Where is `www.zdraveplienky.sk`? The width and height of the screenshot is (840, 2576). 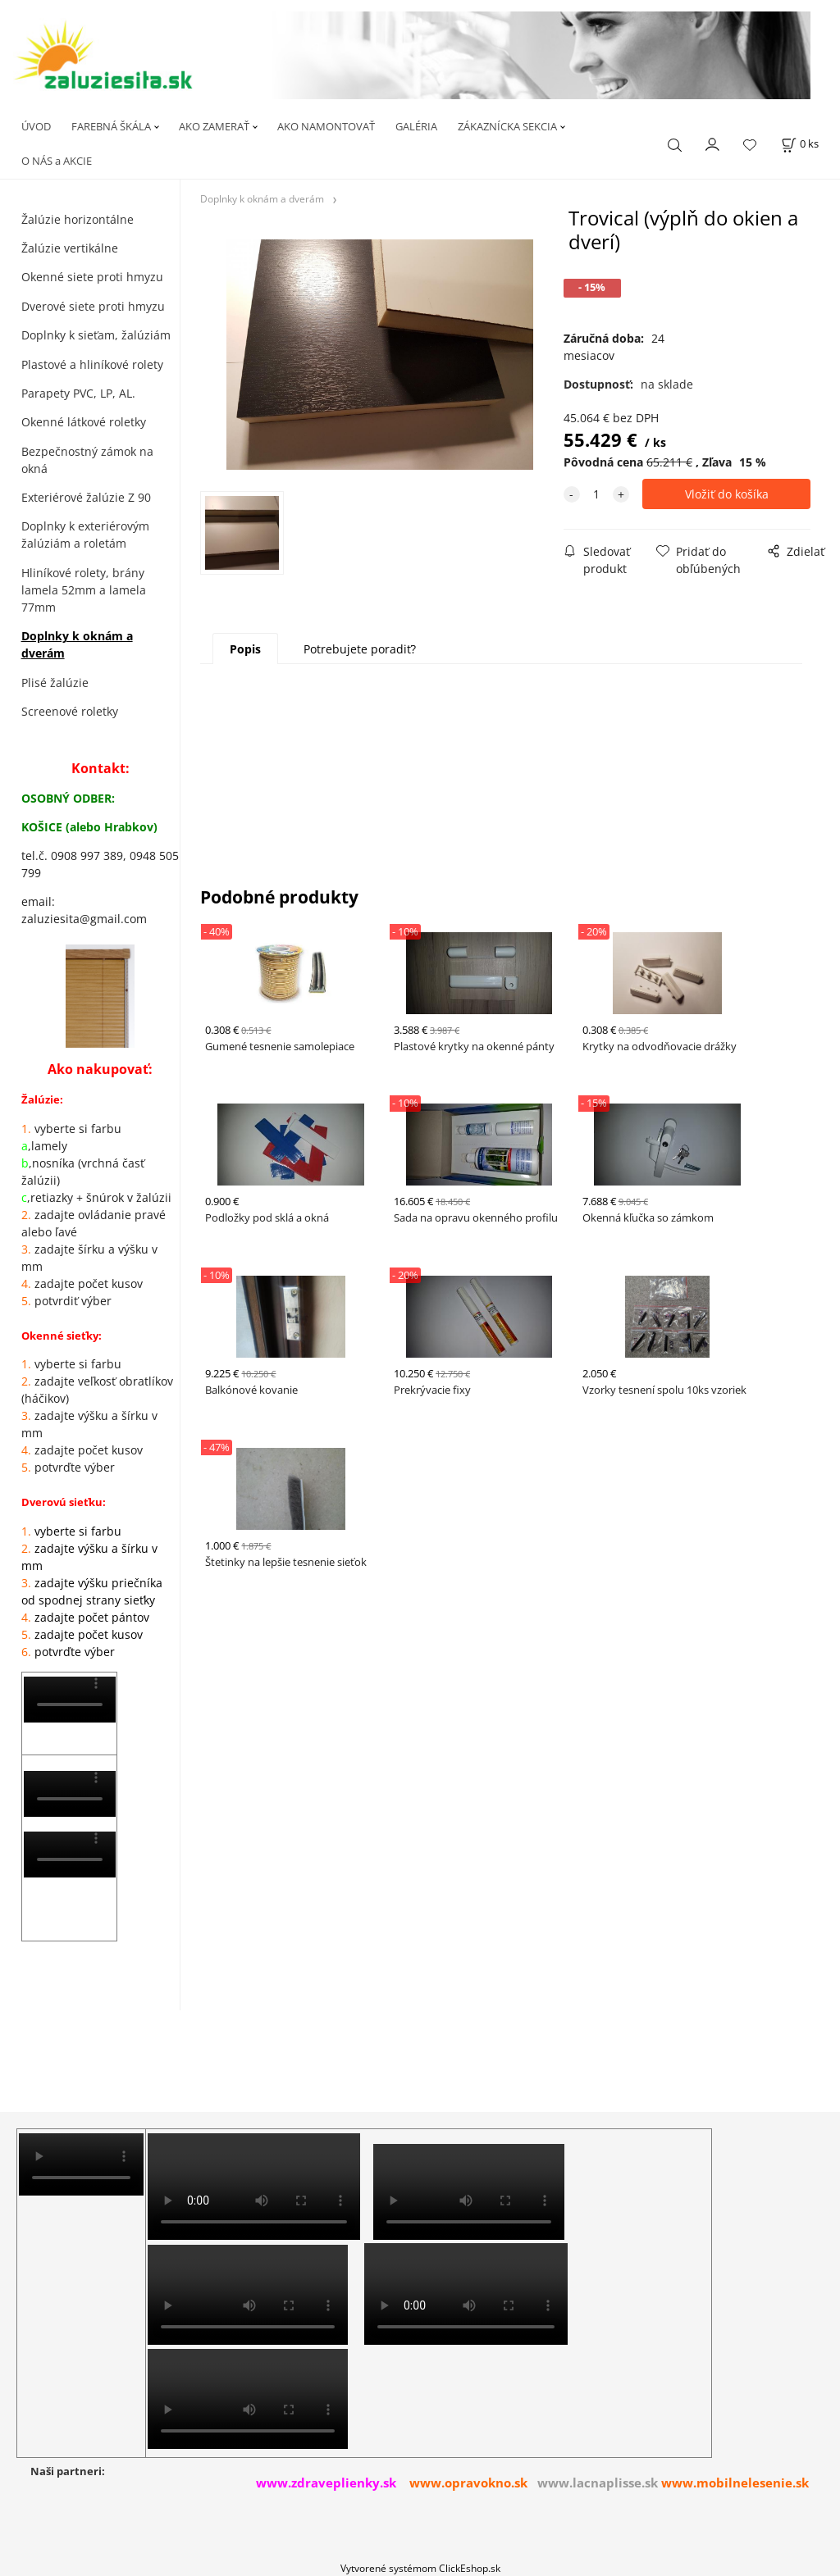
www.zdraveplienky.sk is located at coordinates (326, 2482).